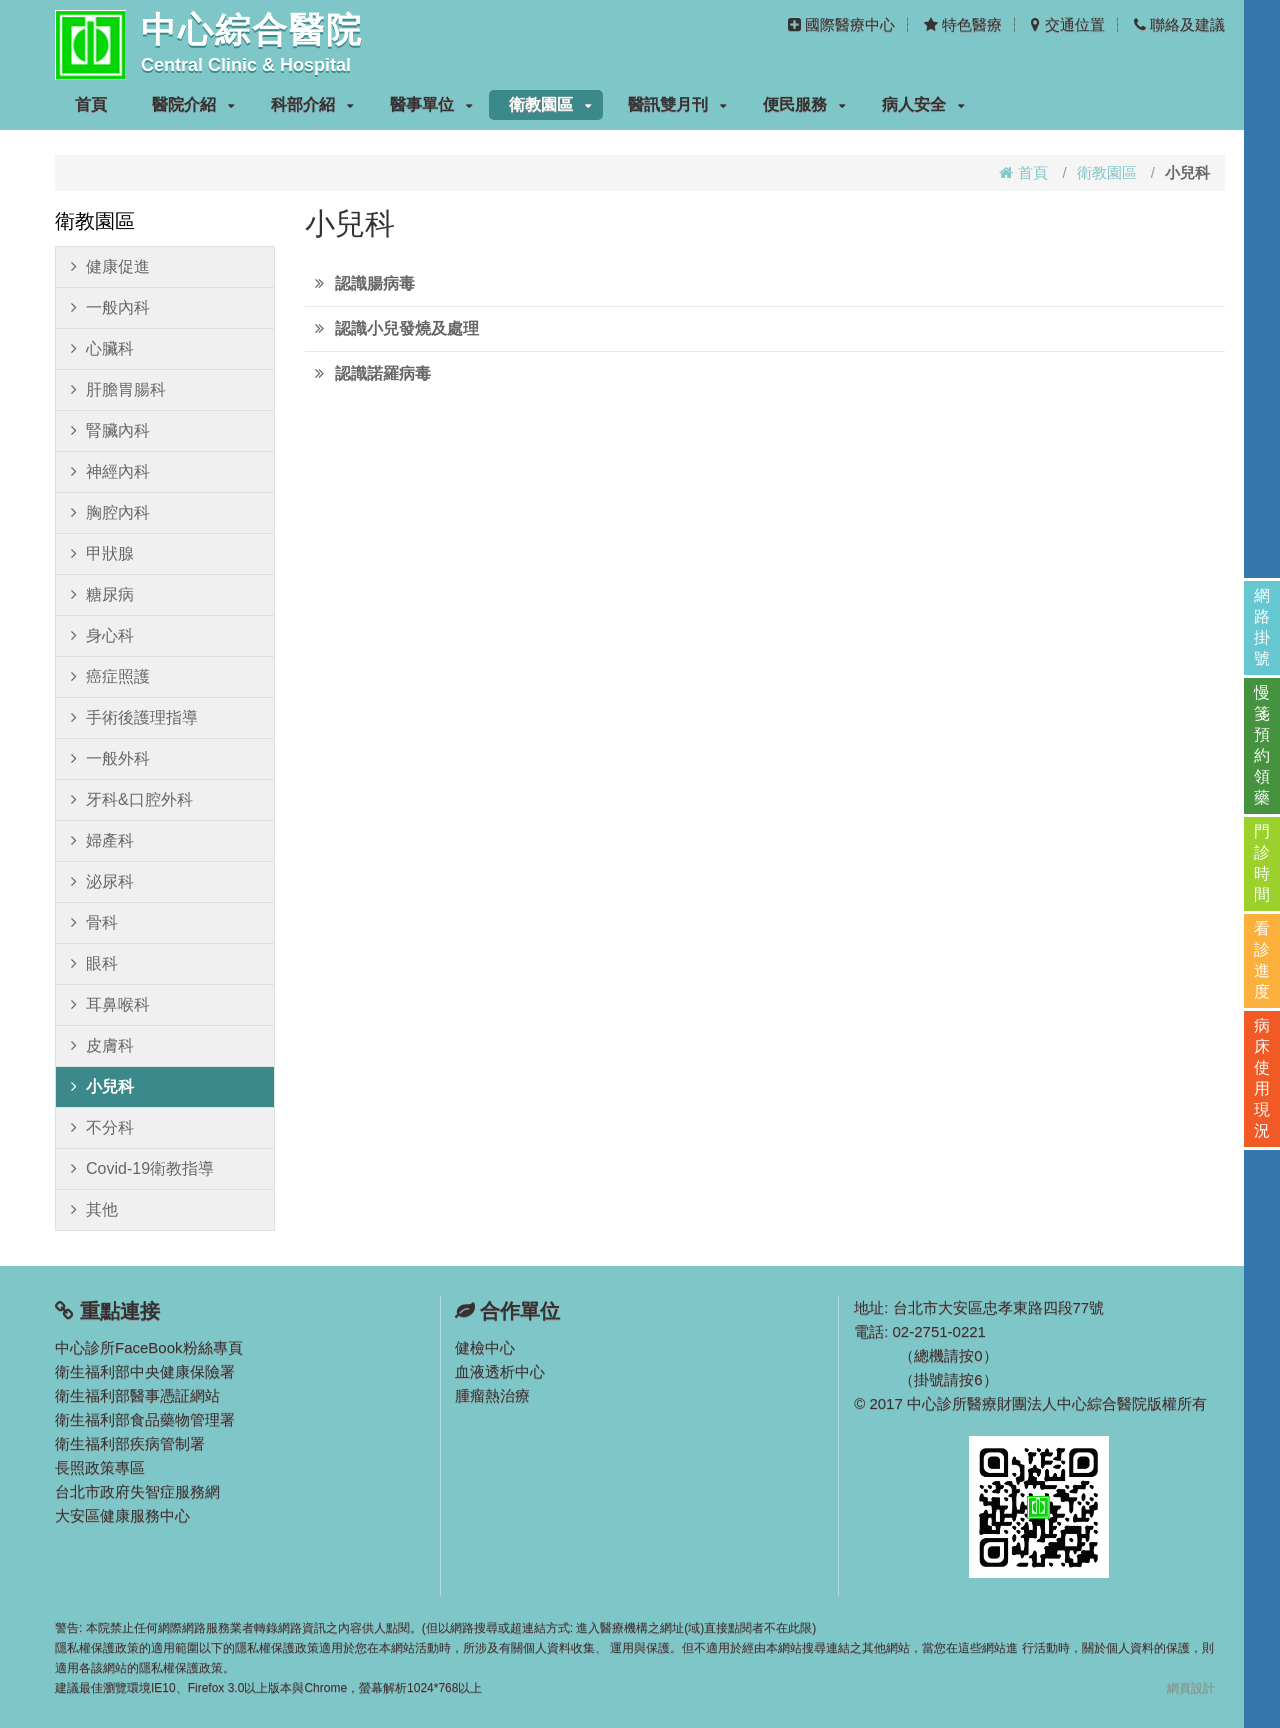  What do you see at coordinates (142, 1169) in the screenshot?
I see `Covid-19衛教指導` at bounding box center [142, 1169].